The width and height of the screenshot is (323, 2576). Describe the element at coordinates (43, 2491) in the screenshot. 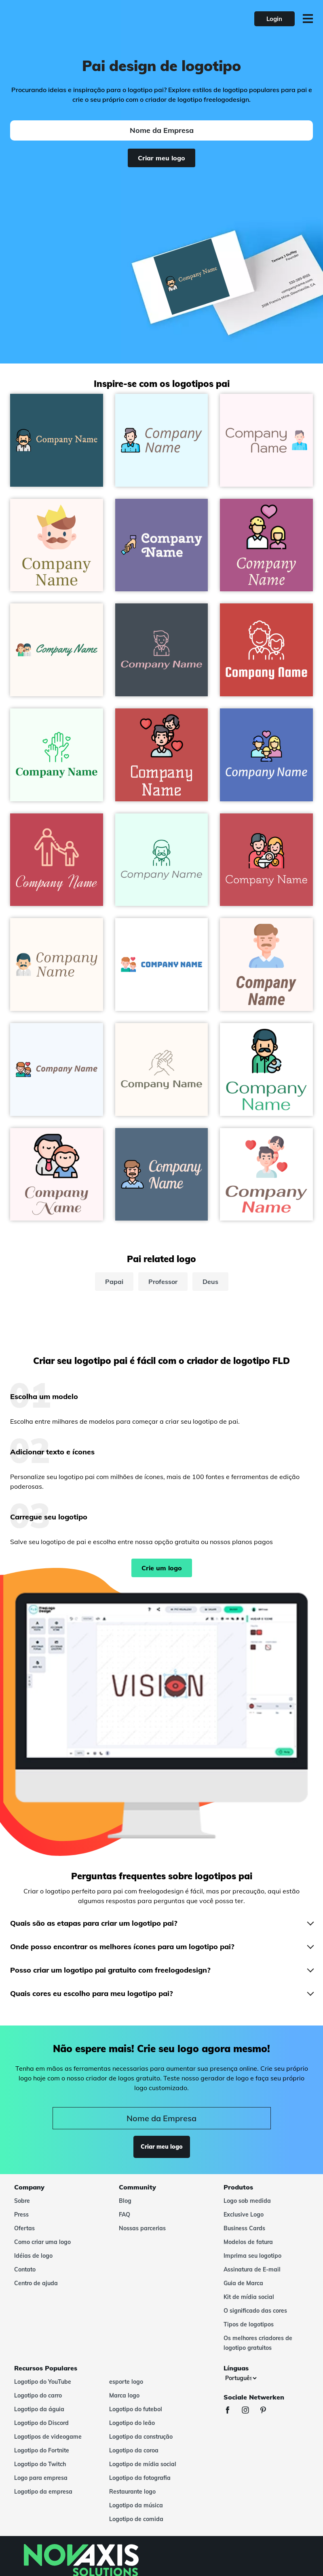

I see `Logotipo da empresa` at that location.